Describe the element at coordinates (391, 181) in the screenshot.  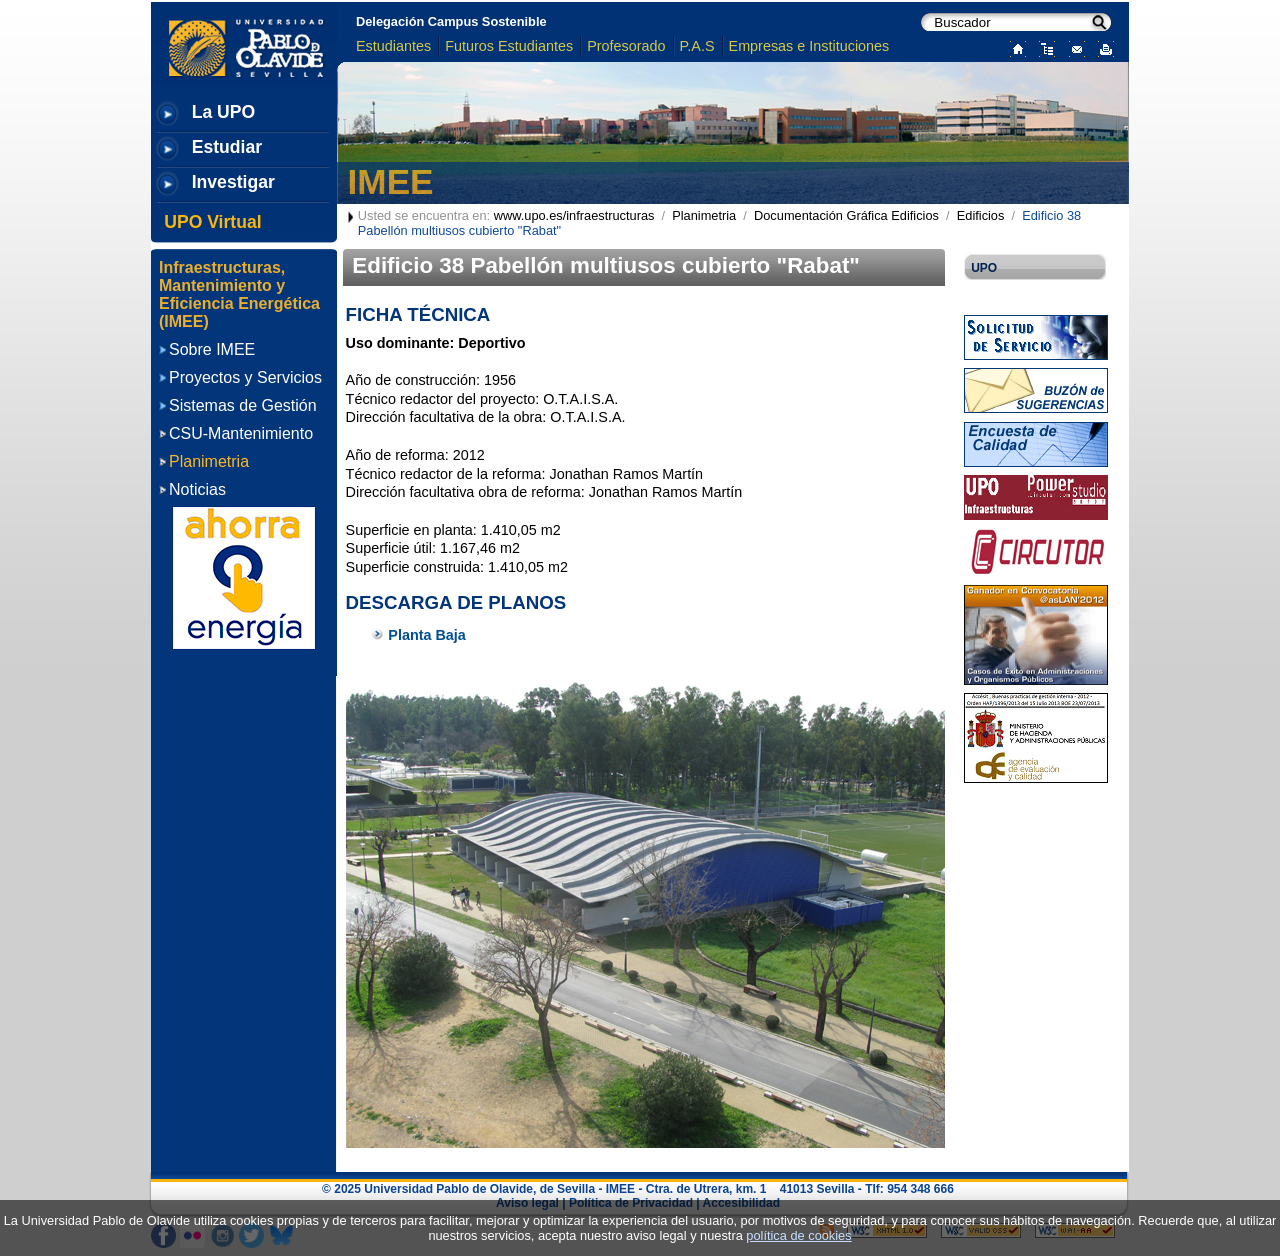
I see `IMEE` at that location.